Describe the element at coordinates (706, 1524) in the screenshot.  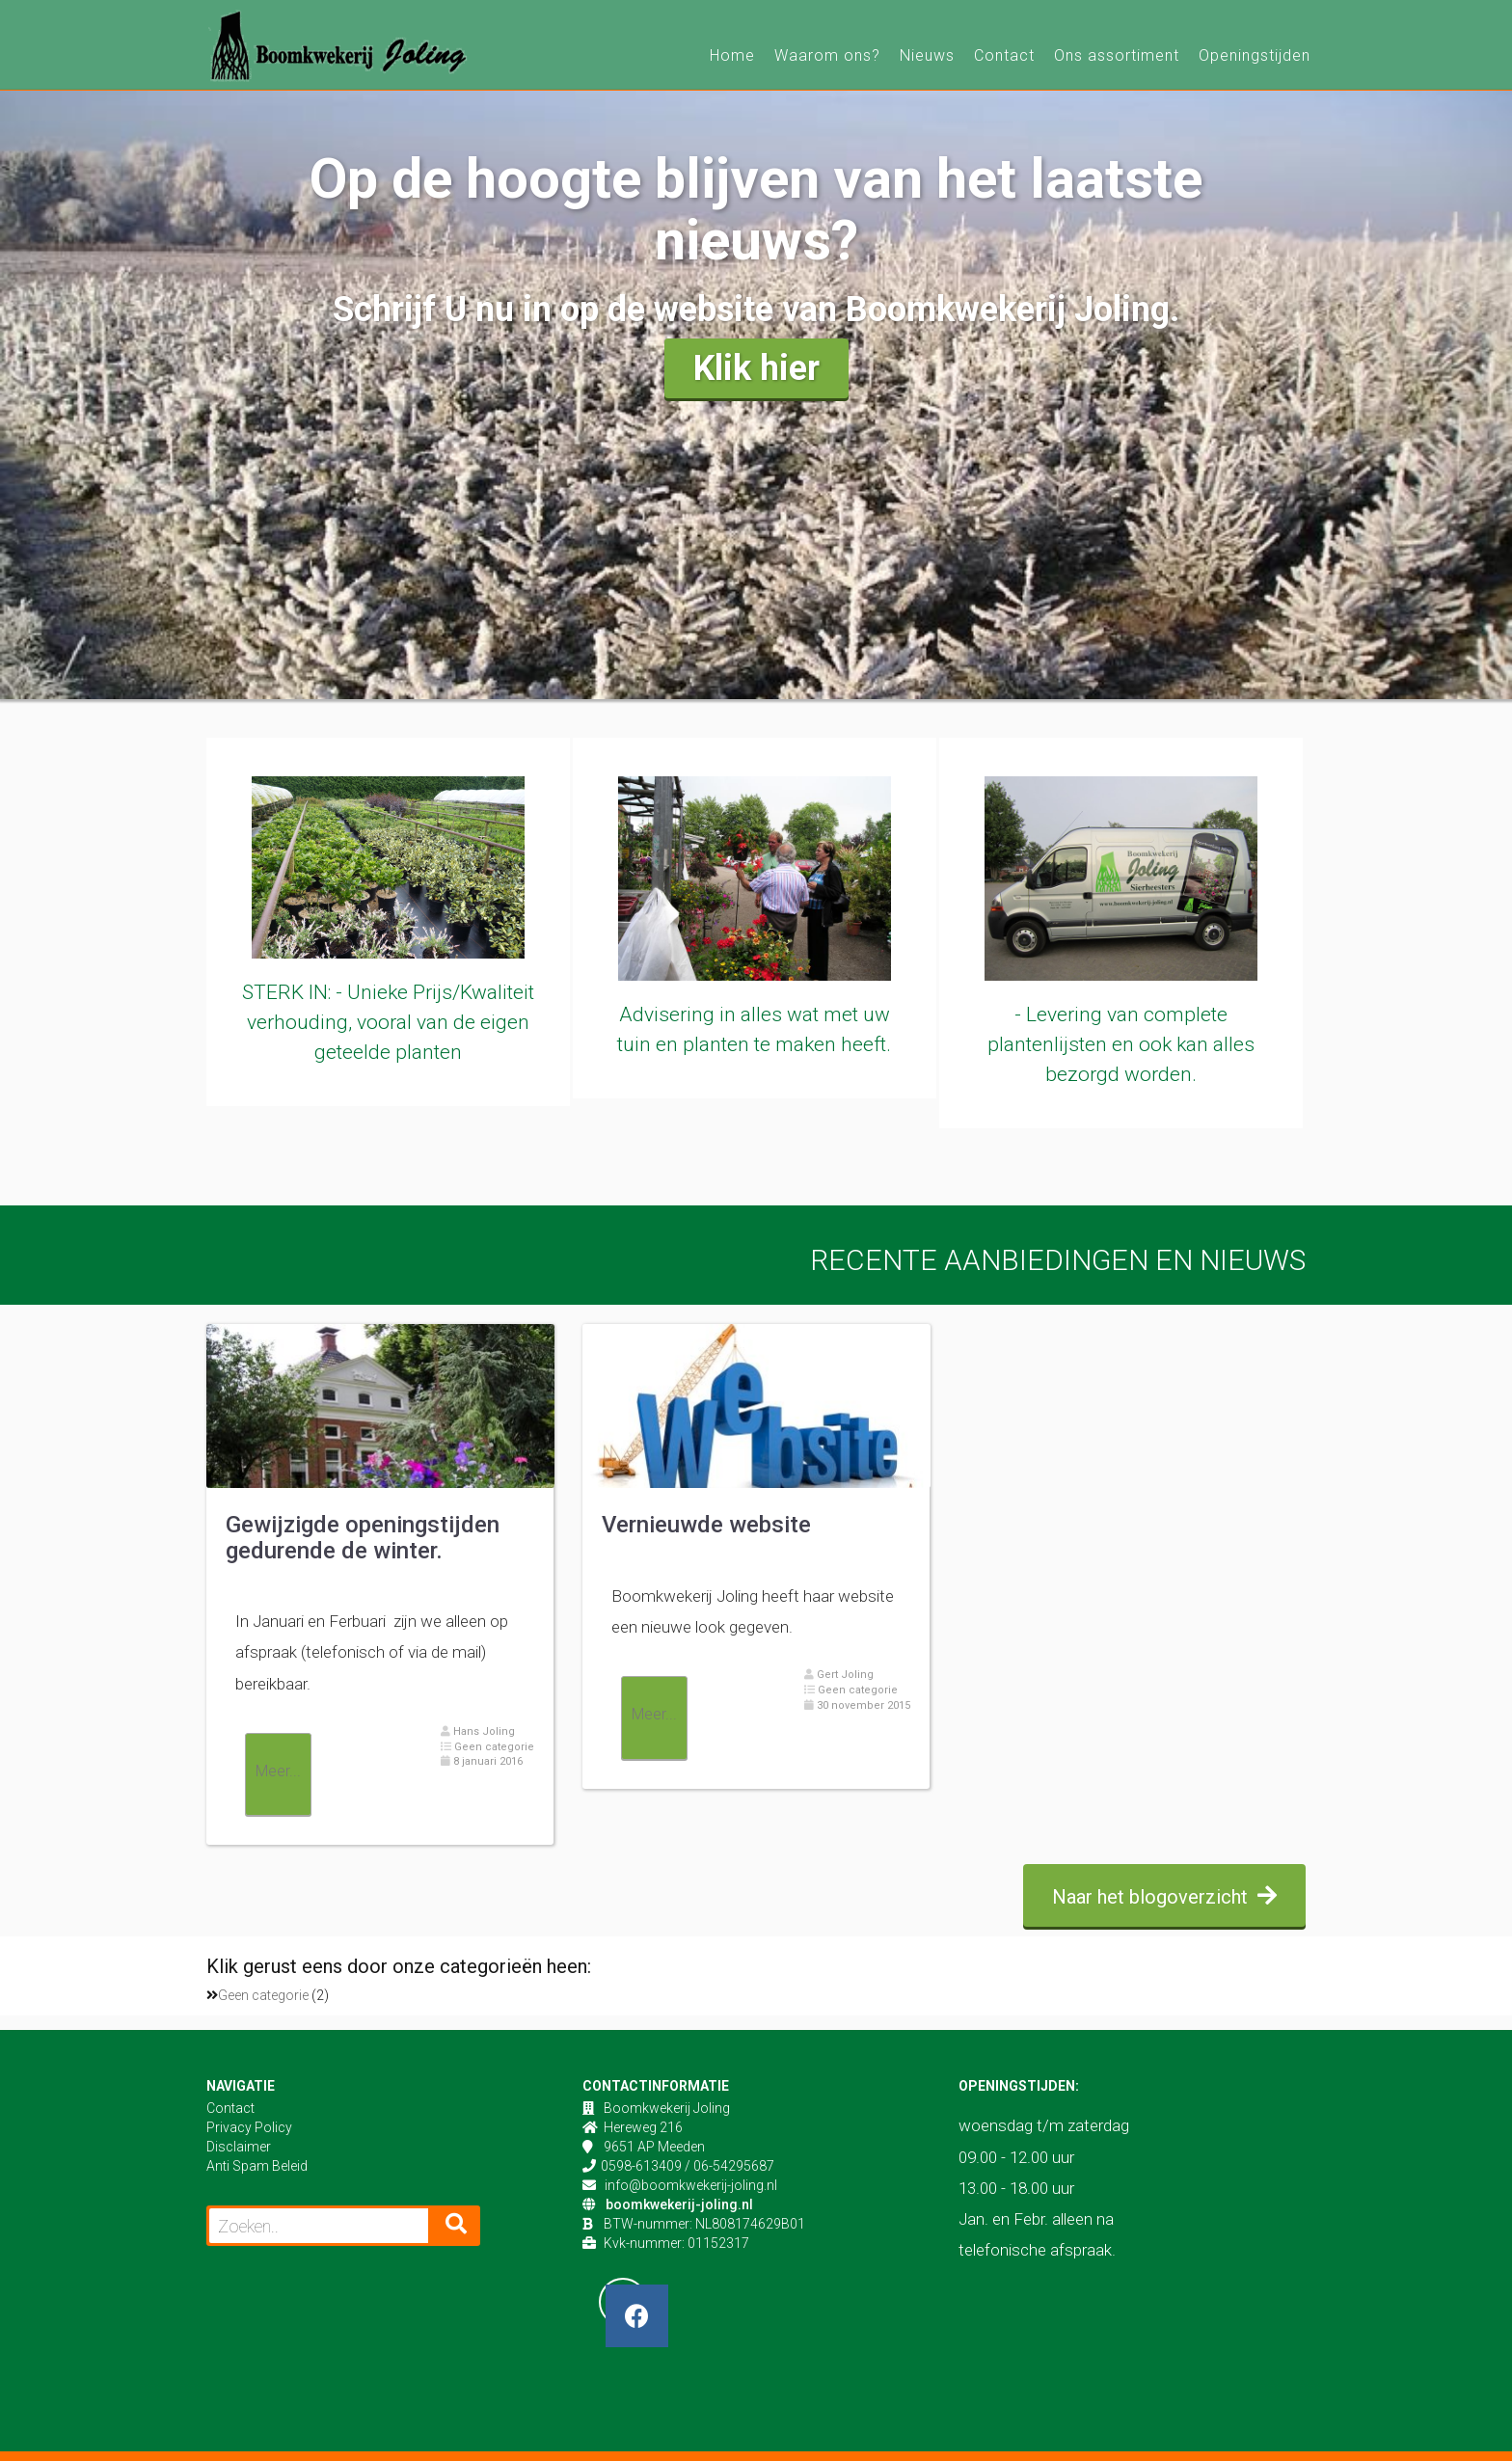
I see `Vernieuwde website` at that location.